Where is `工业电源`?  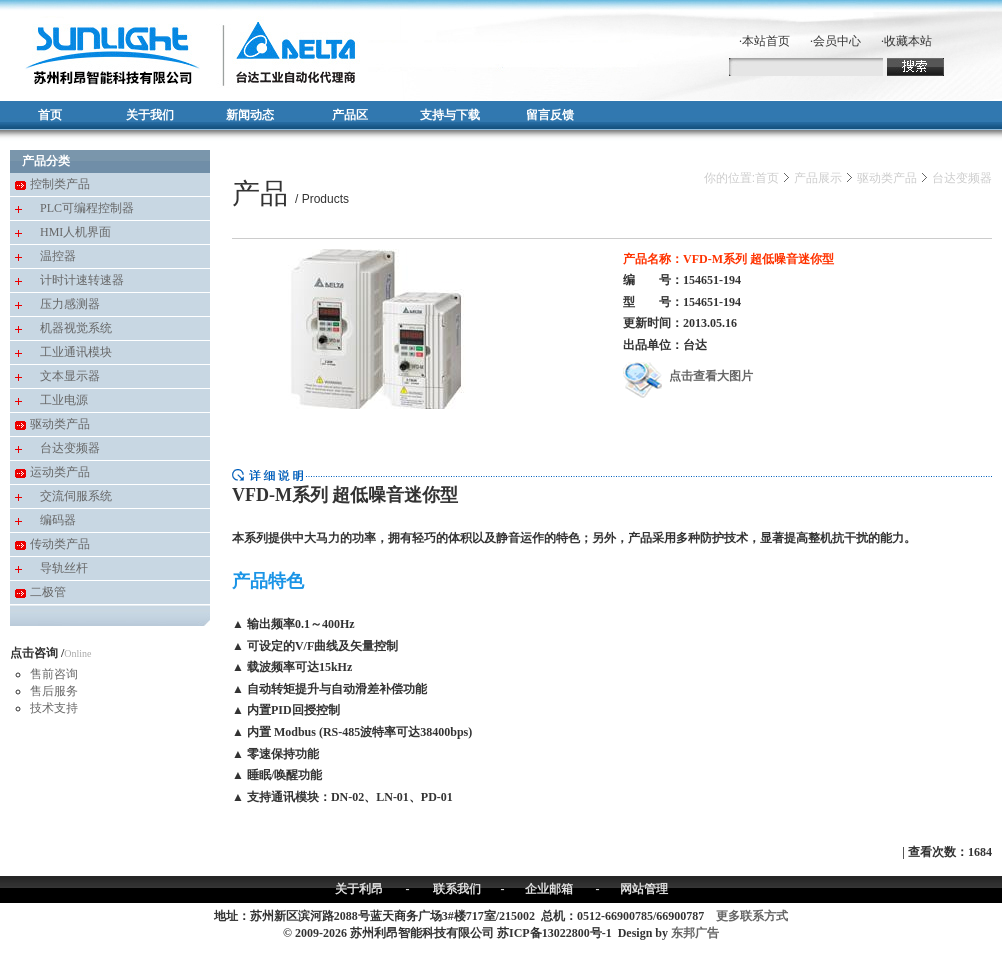 工业电源 is located at coordinates (64, 400).